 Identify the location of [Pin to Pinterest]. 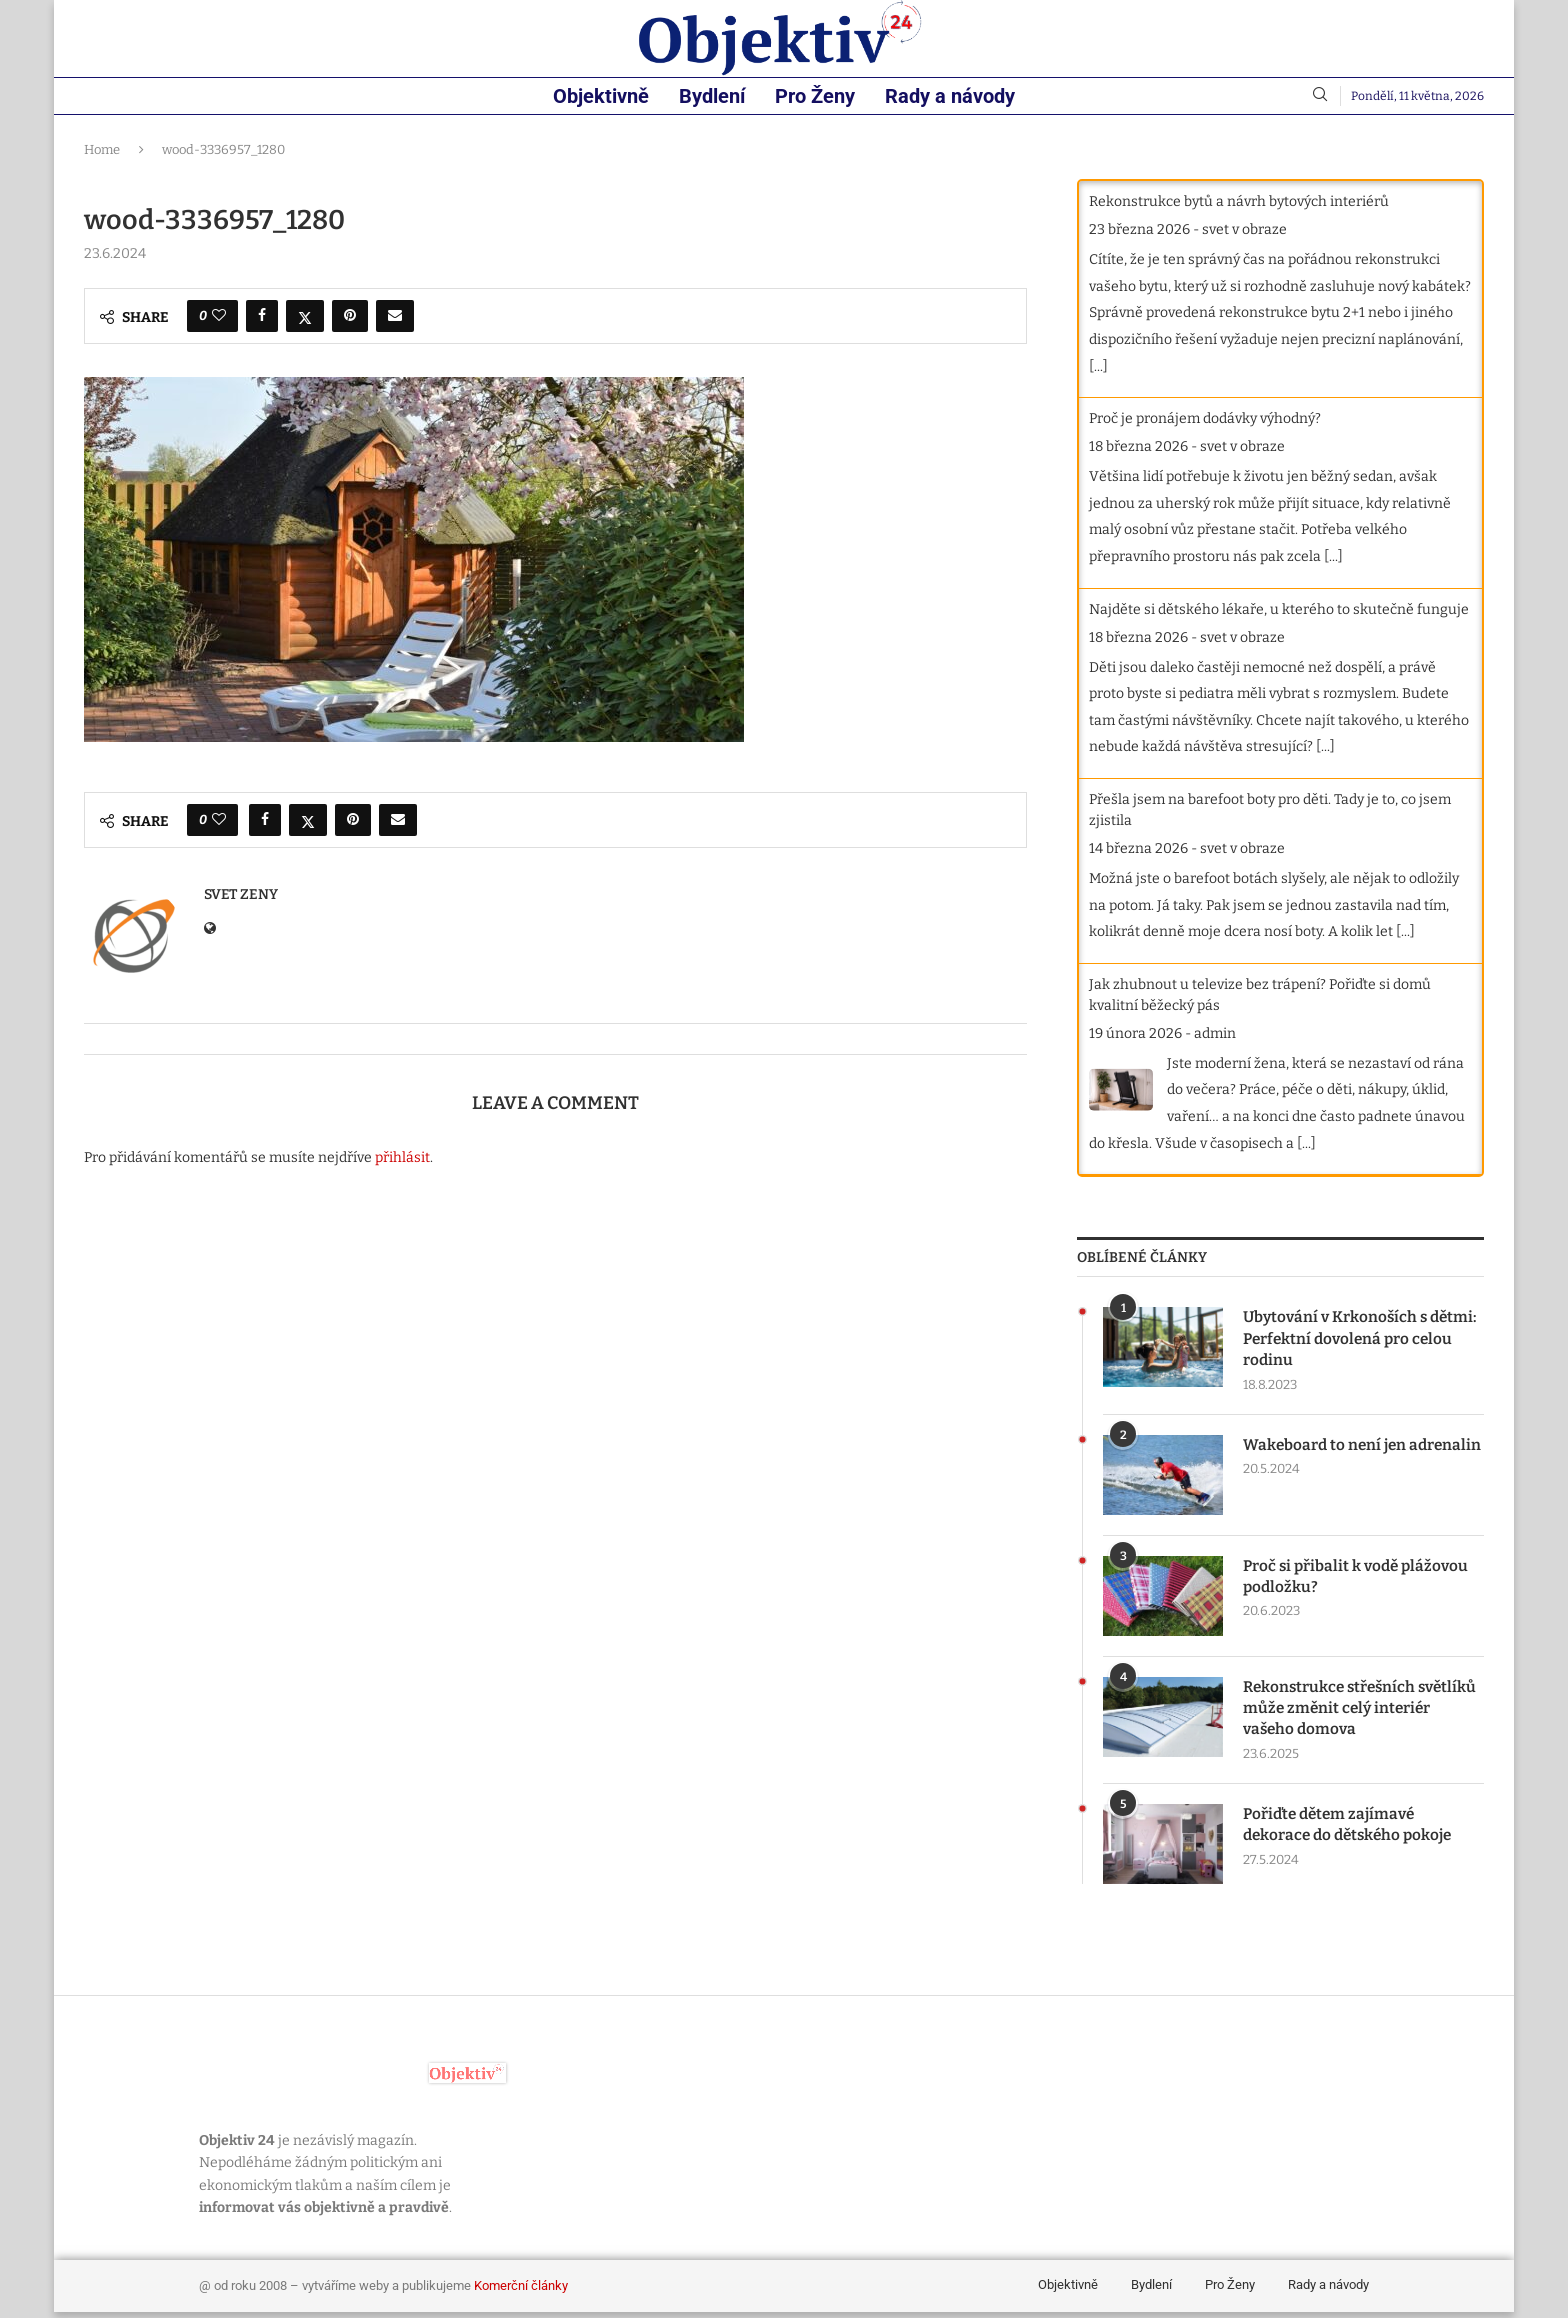
(350, 316).